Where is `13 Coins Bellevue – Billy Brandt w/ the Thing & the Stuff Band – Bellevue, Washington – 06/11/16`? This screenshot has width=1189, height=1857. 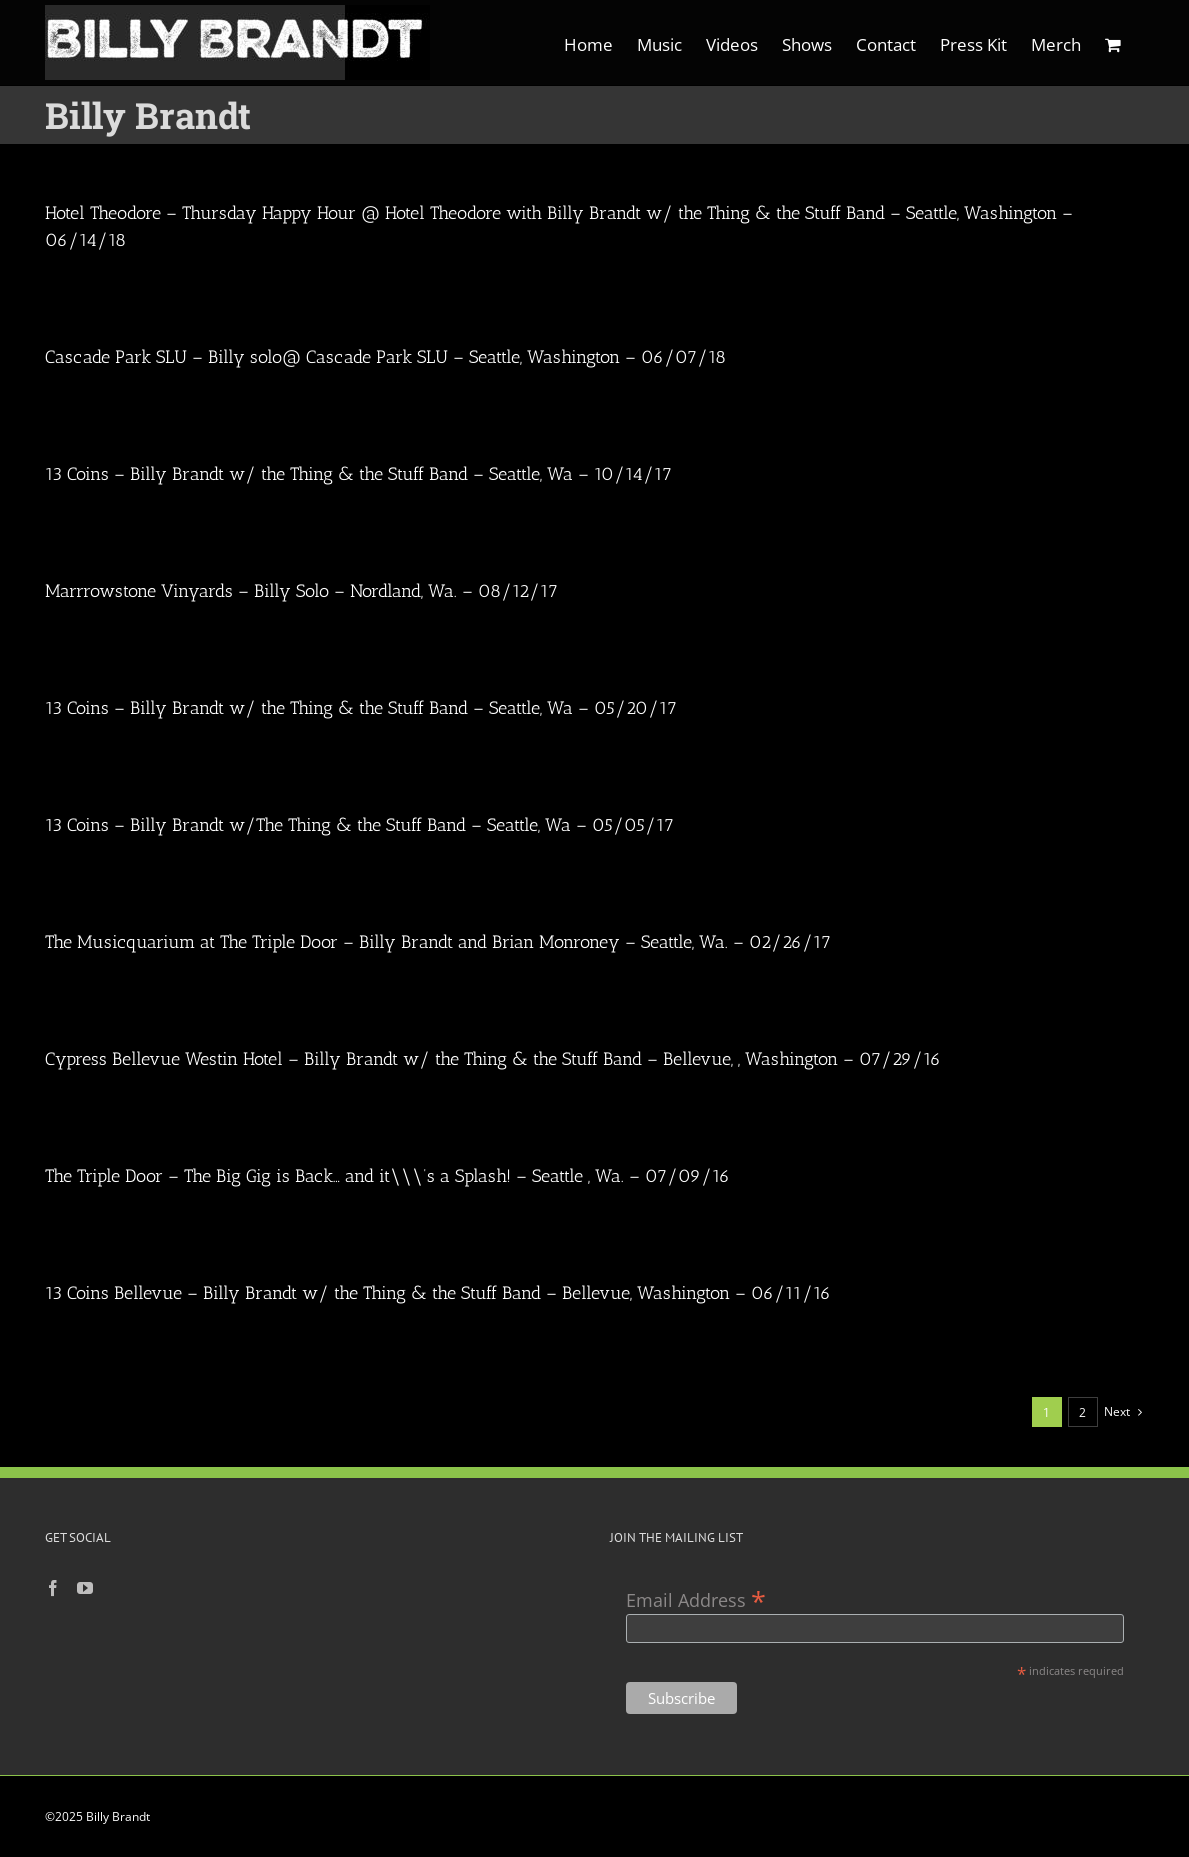
13 Coins Bellevue – Billy Brandt w/ the Thing & the Stuff Band – Bellevue, Washington – 06/11/16 is located at coordinates (438, 1293).